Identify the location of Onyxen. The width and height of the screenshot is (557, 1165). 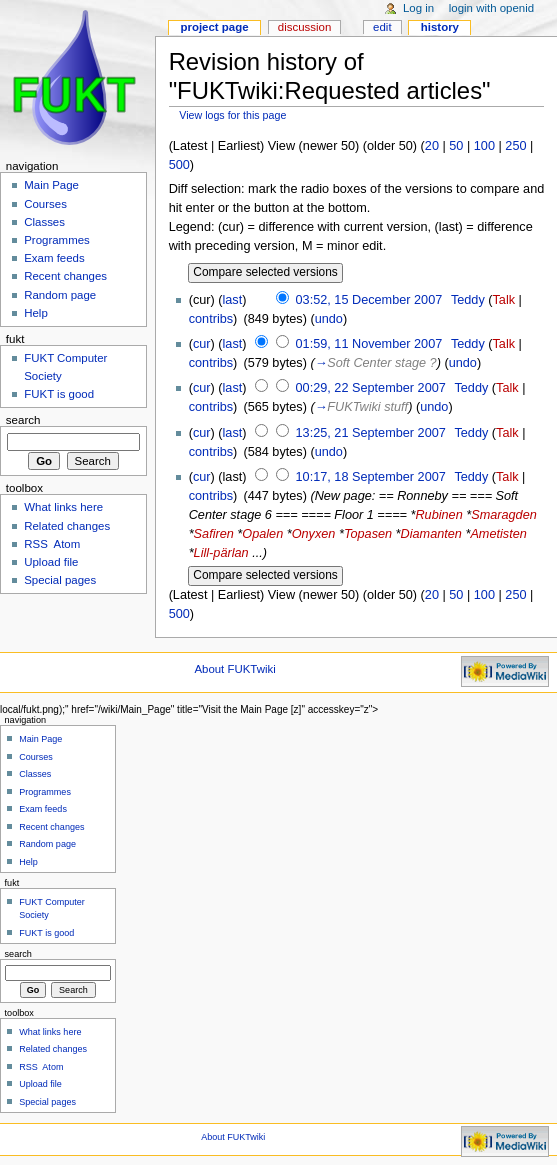
(314, 534).